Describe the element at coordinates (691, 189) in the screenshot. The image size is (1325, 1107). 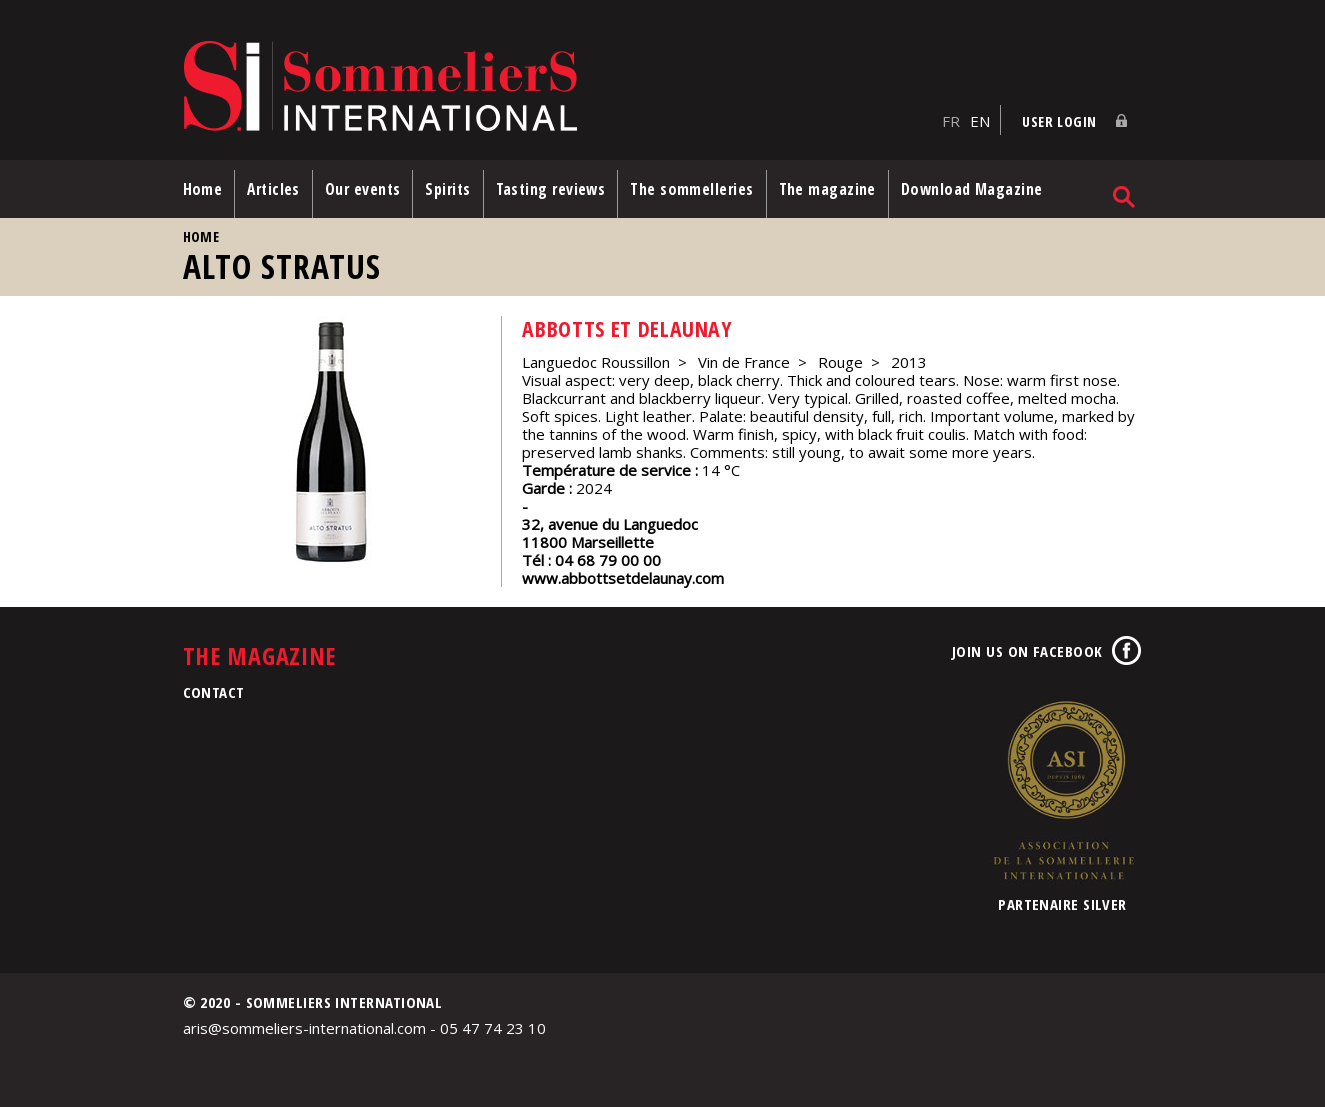
I see `The sommelleries` at that location.